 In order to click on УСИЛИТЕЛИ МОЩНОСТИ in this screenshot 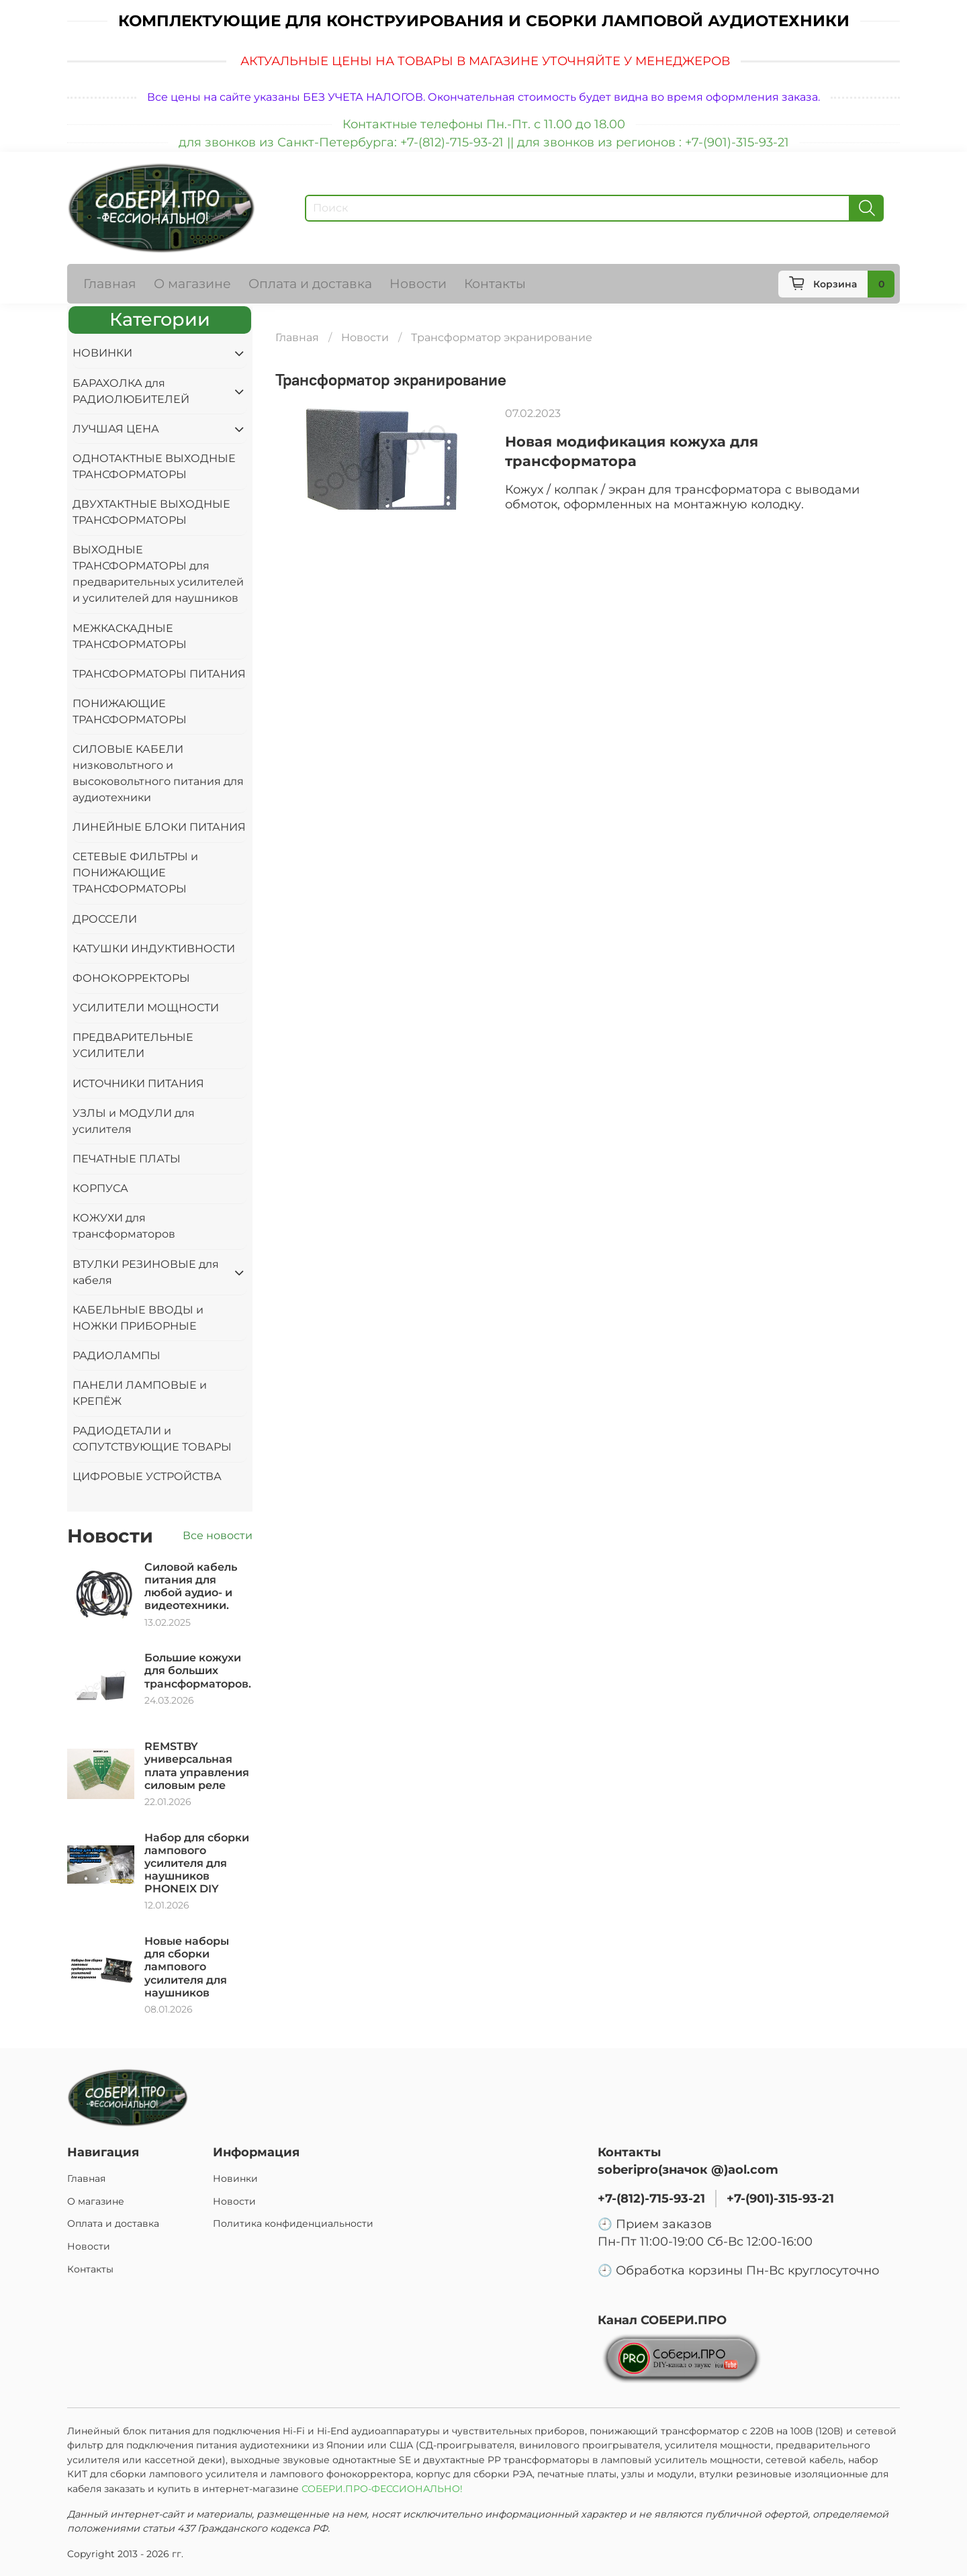, I will do `click(146, 1007)`.